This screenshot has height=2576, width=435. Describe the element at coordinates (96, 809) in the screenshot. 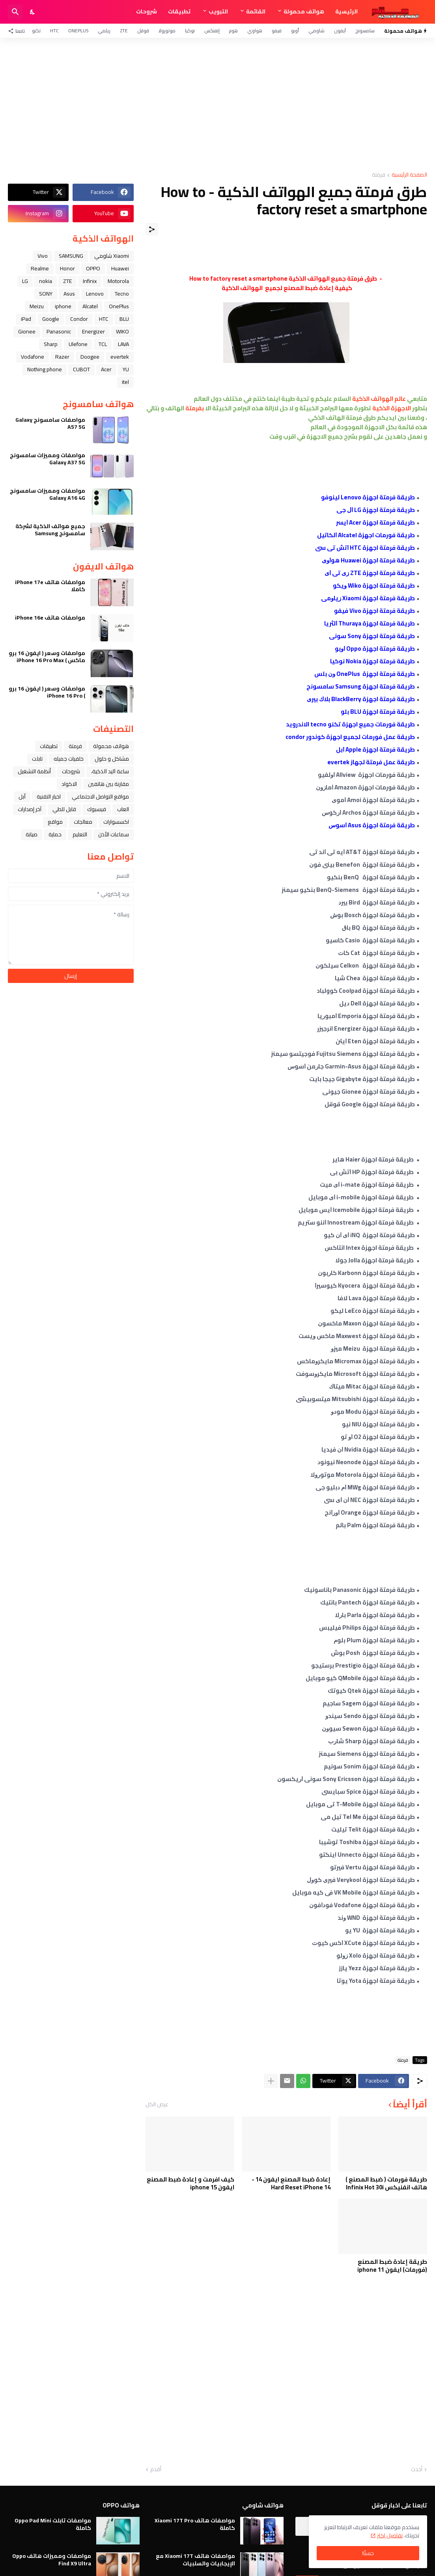

I see `فيسبوك` at that location.